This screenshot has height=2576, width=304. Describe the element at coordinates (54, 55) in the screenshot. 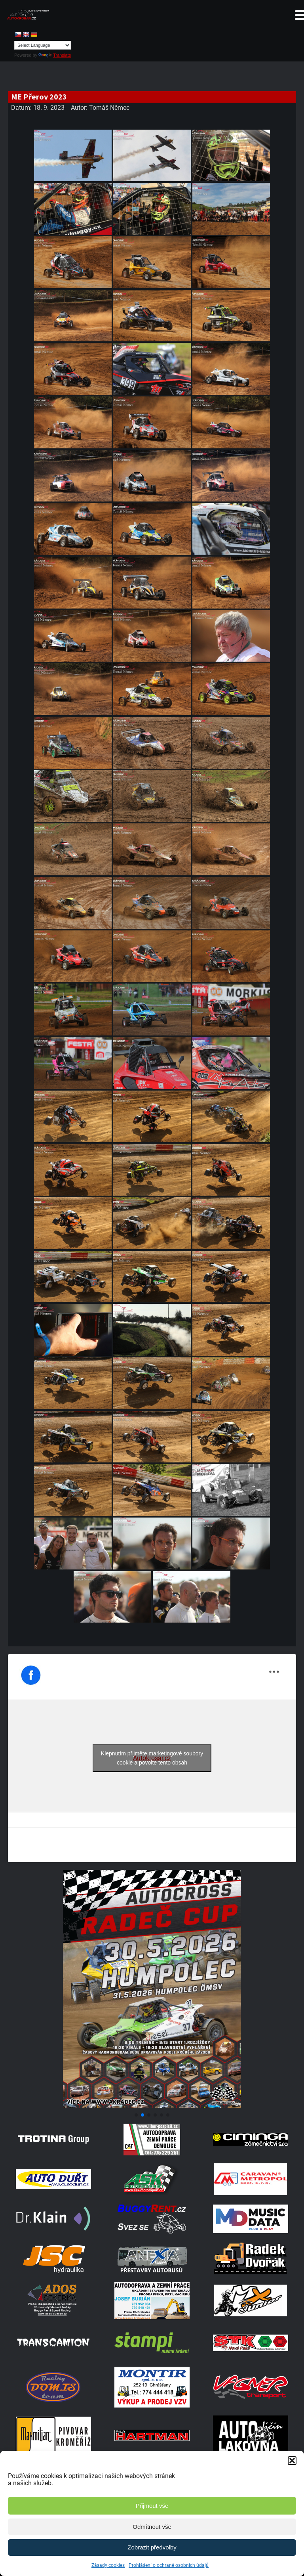

I see `Translate` at that location.